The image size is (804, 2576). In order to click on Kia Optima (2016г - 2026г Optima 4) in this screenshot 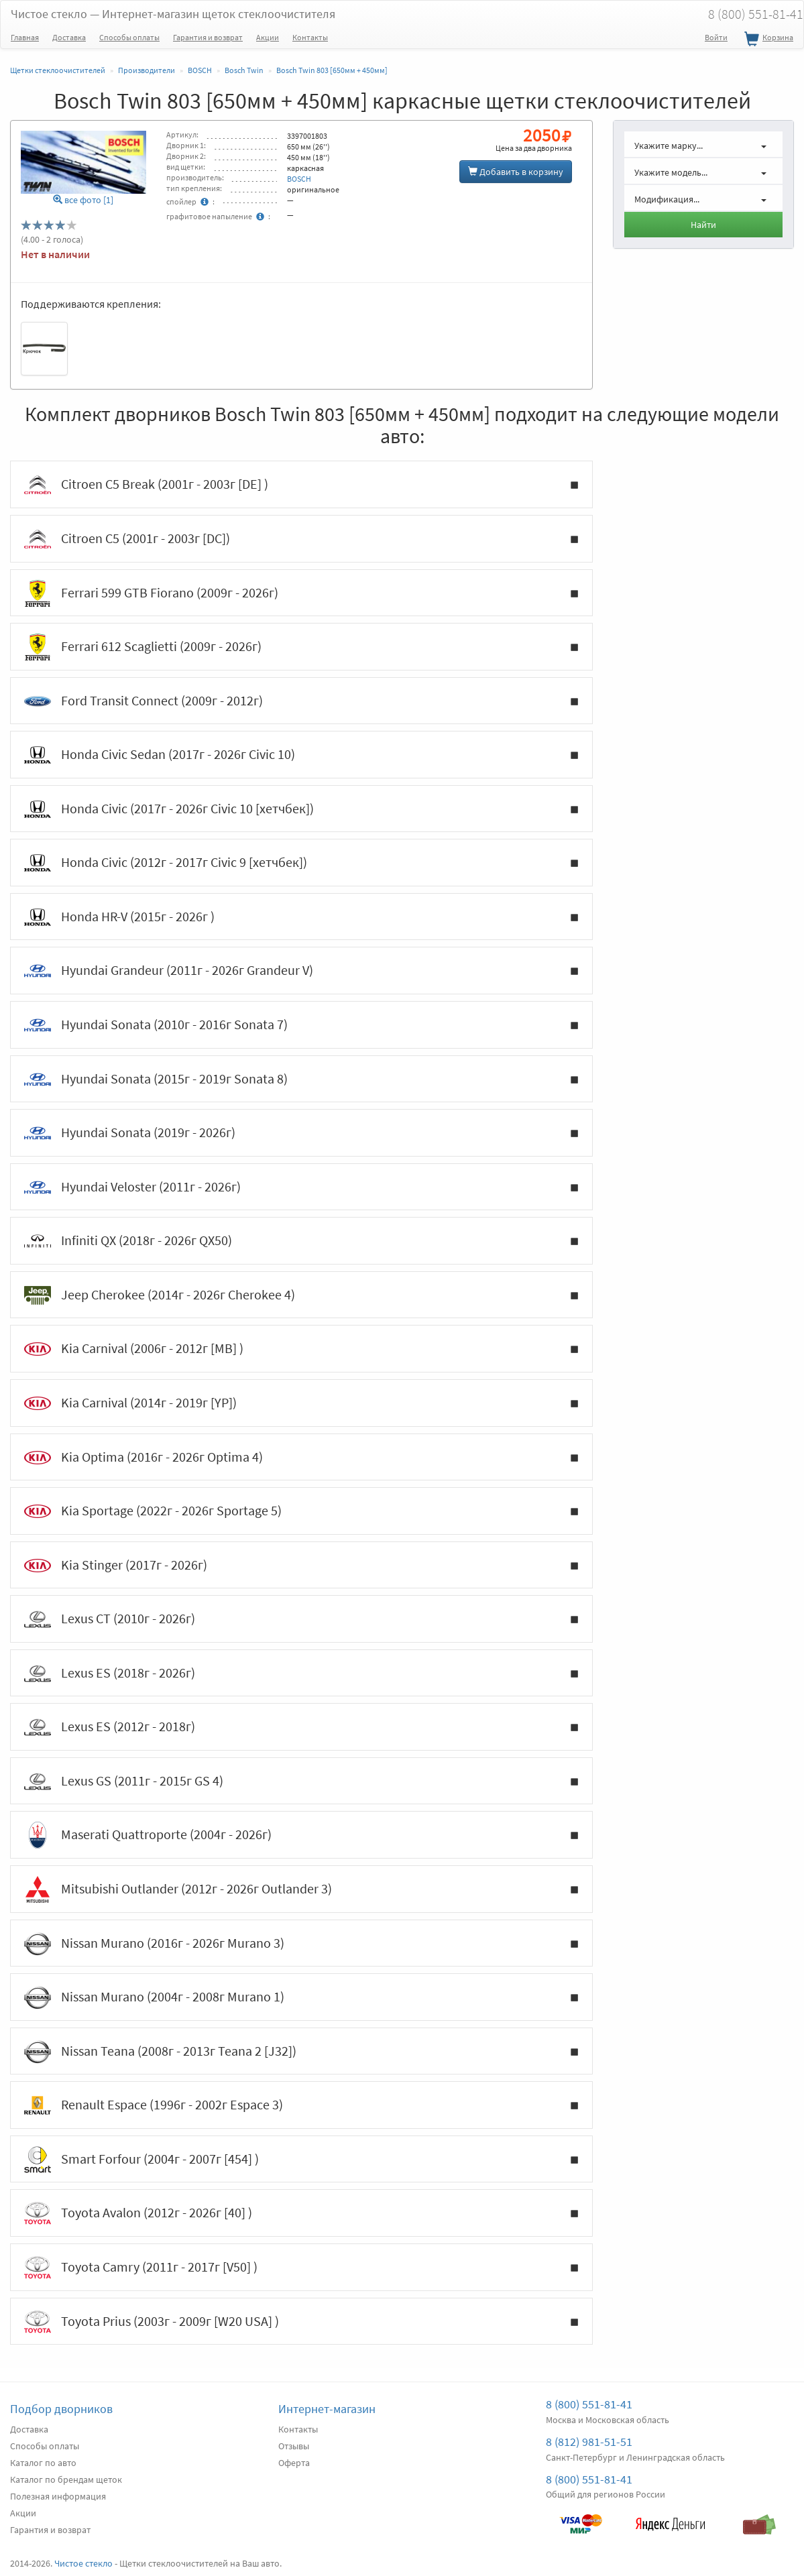, I will do `click(301, 1457)`.